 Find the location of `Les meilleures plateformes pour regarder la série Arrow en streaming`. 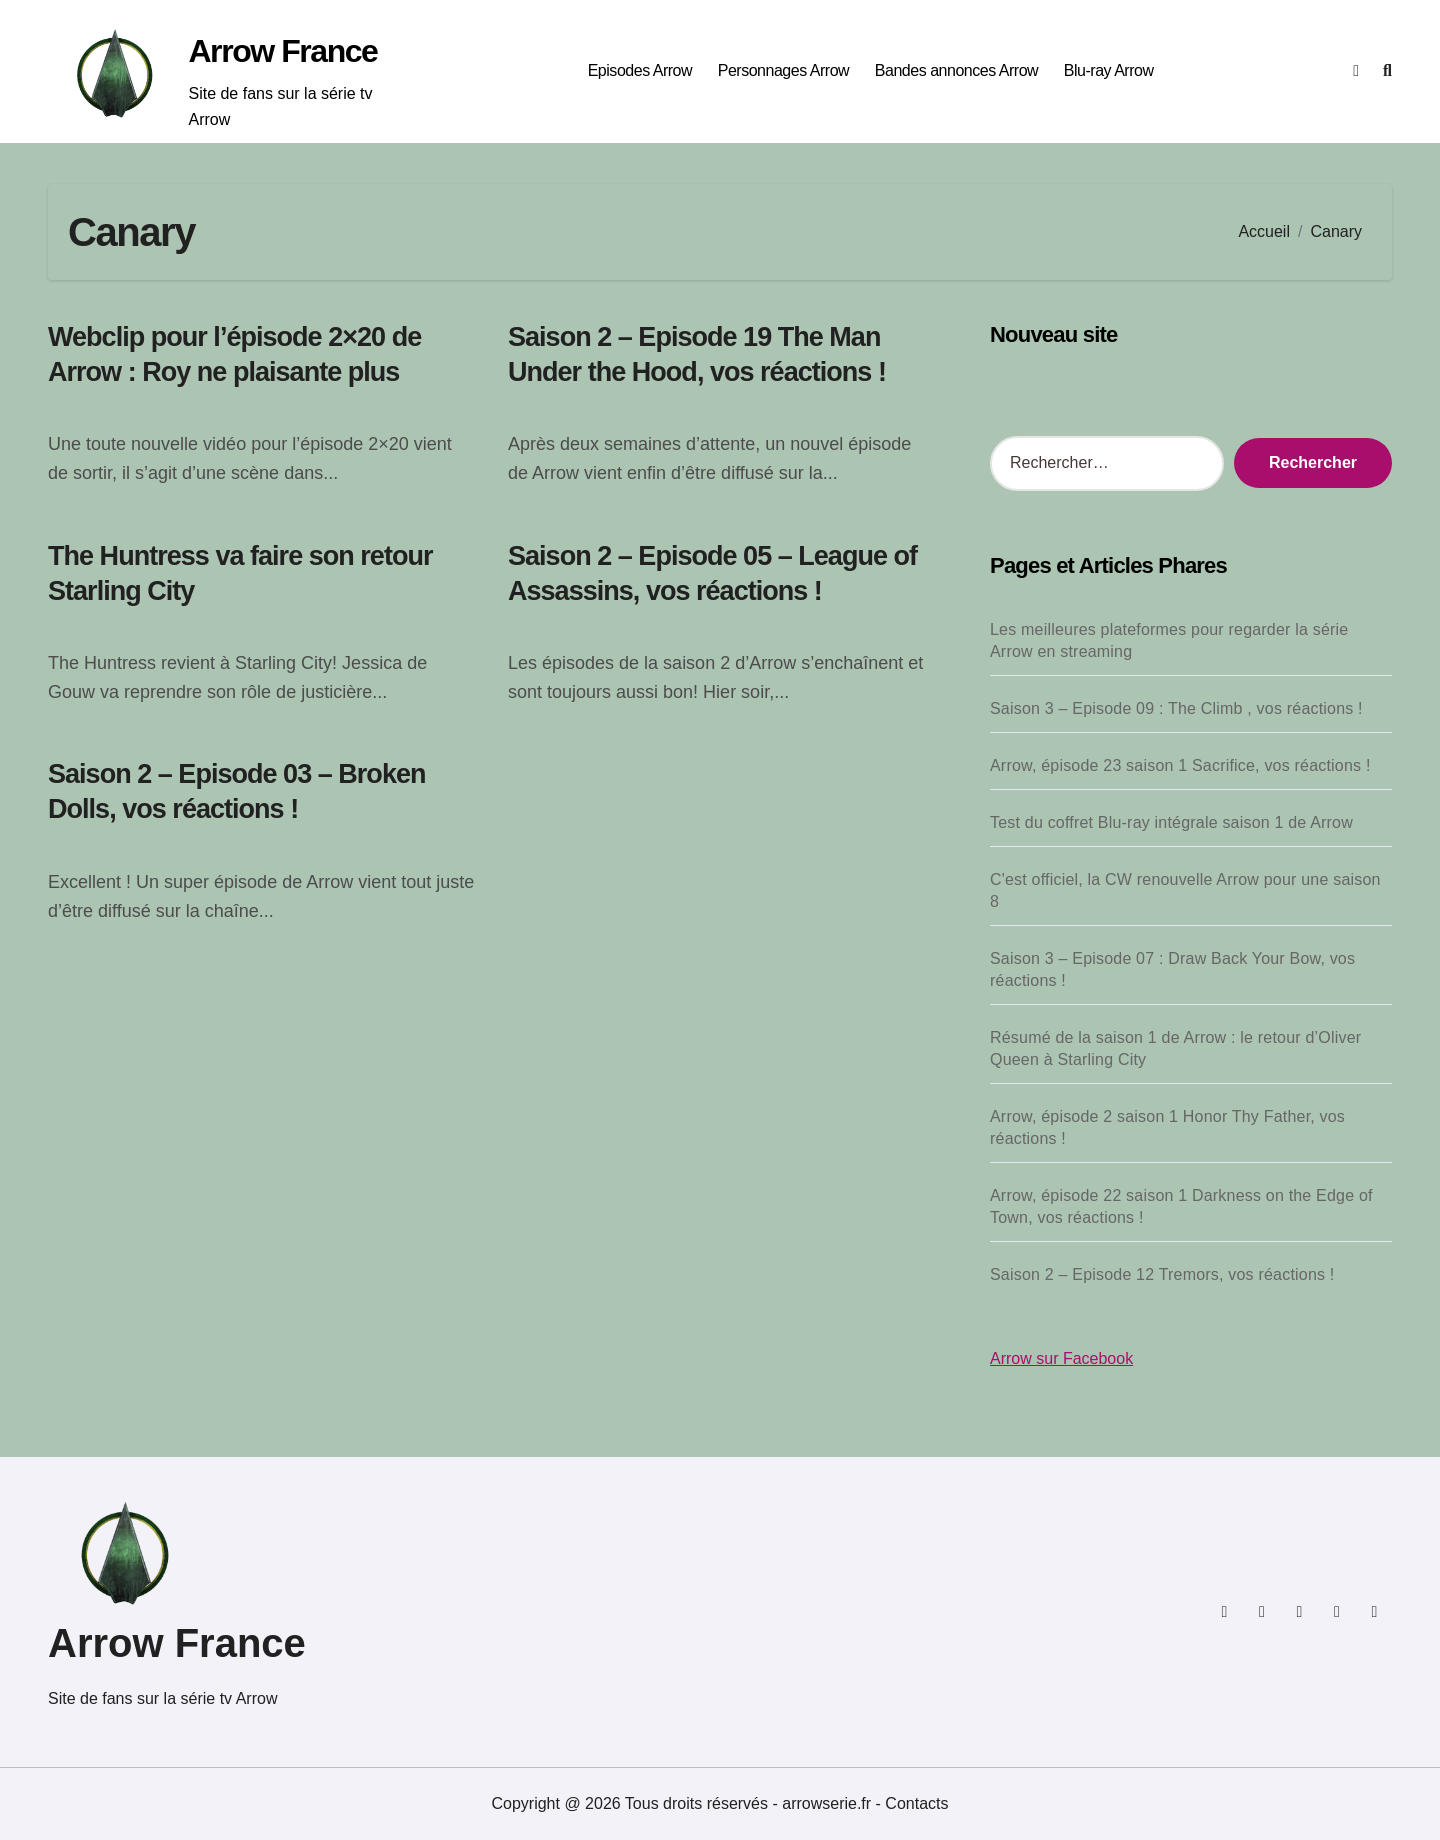

Les meilleures plateformes pour regarder la série Arrow en streaming is located at coordinates (1169, 640).